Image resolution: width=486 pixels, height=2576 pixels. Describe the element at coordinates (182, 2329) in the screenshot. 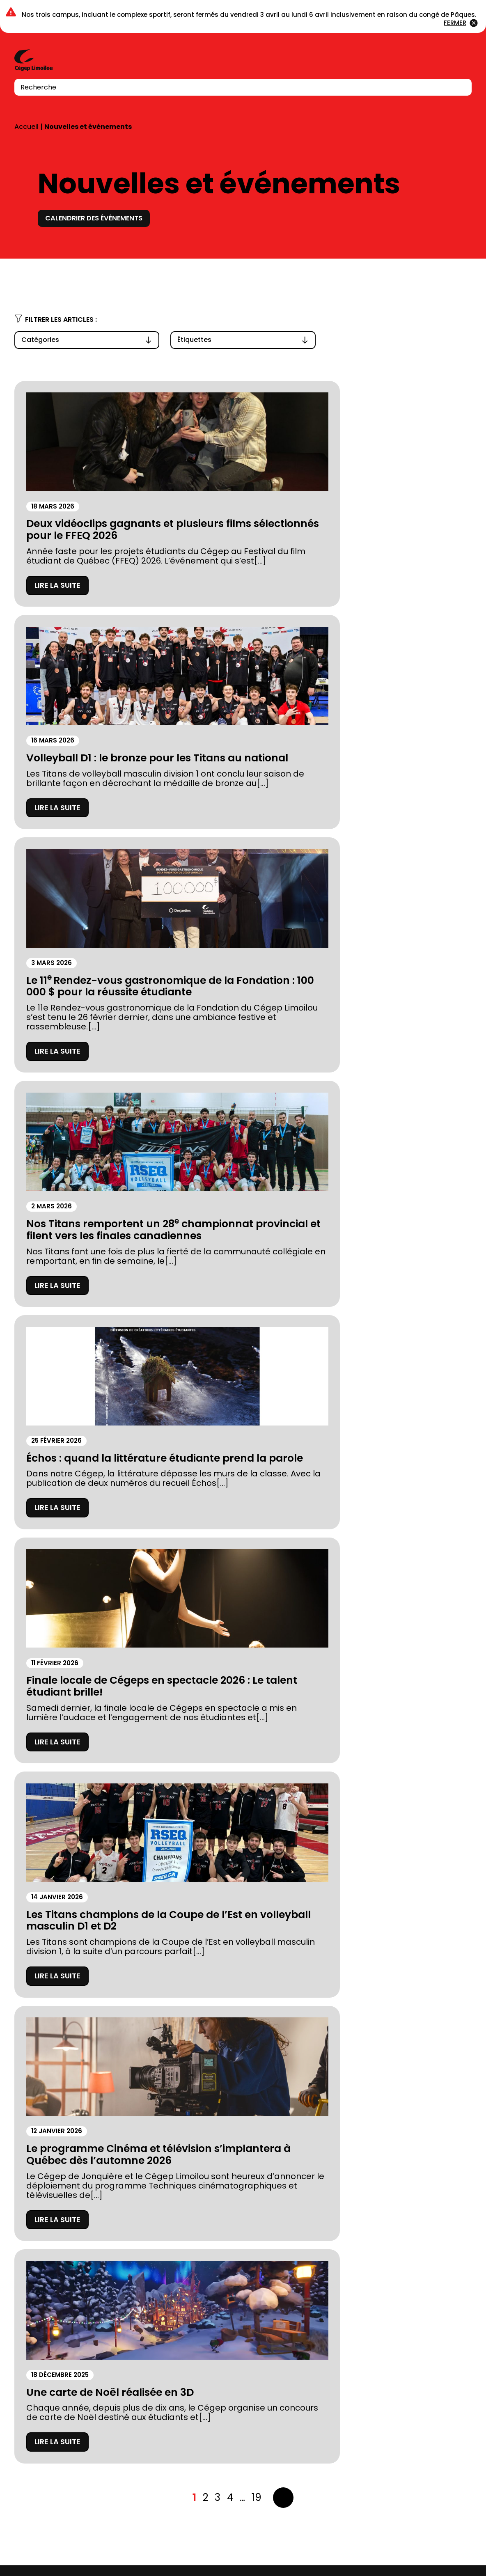

I see `Bibliothèques` at that location.